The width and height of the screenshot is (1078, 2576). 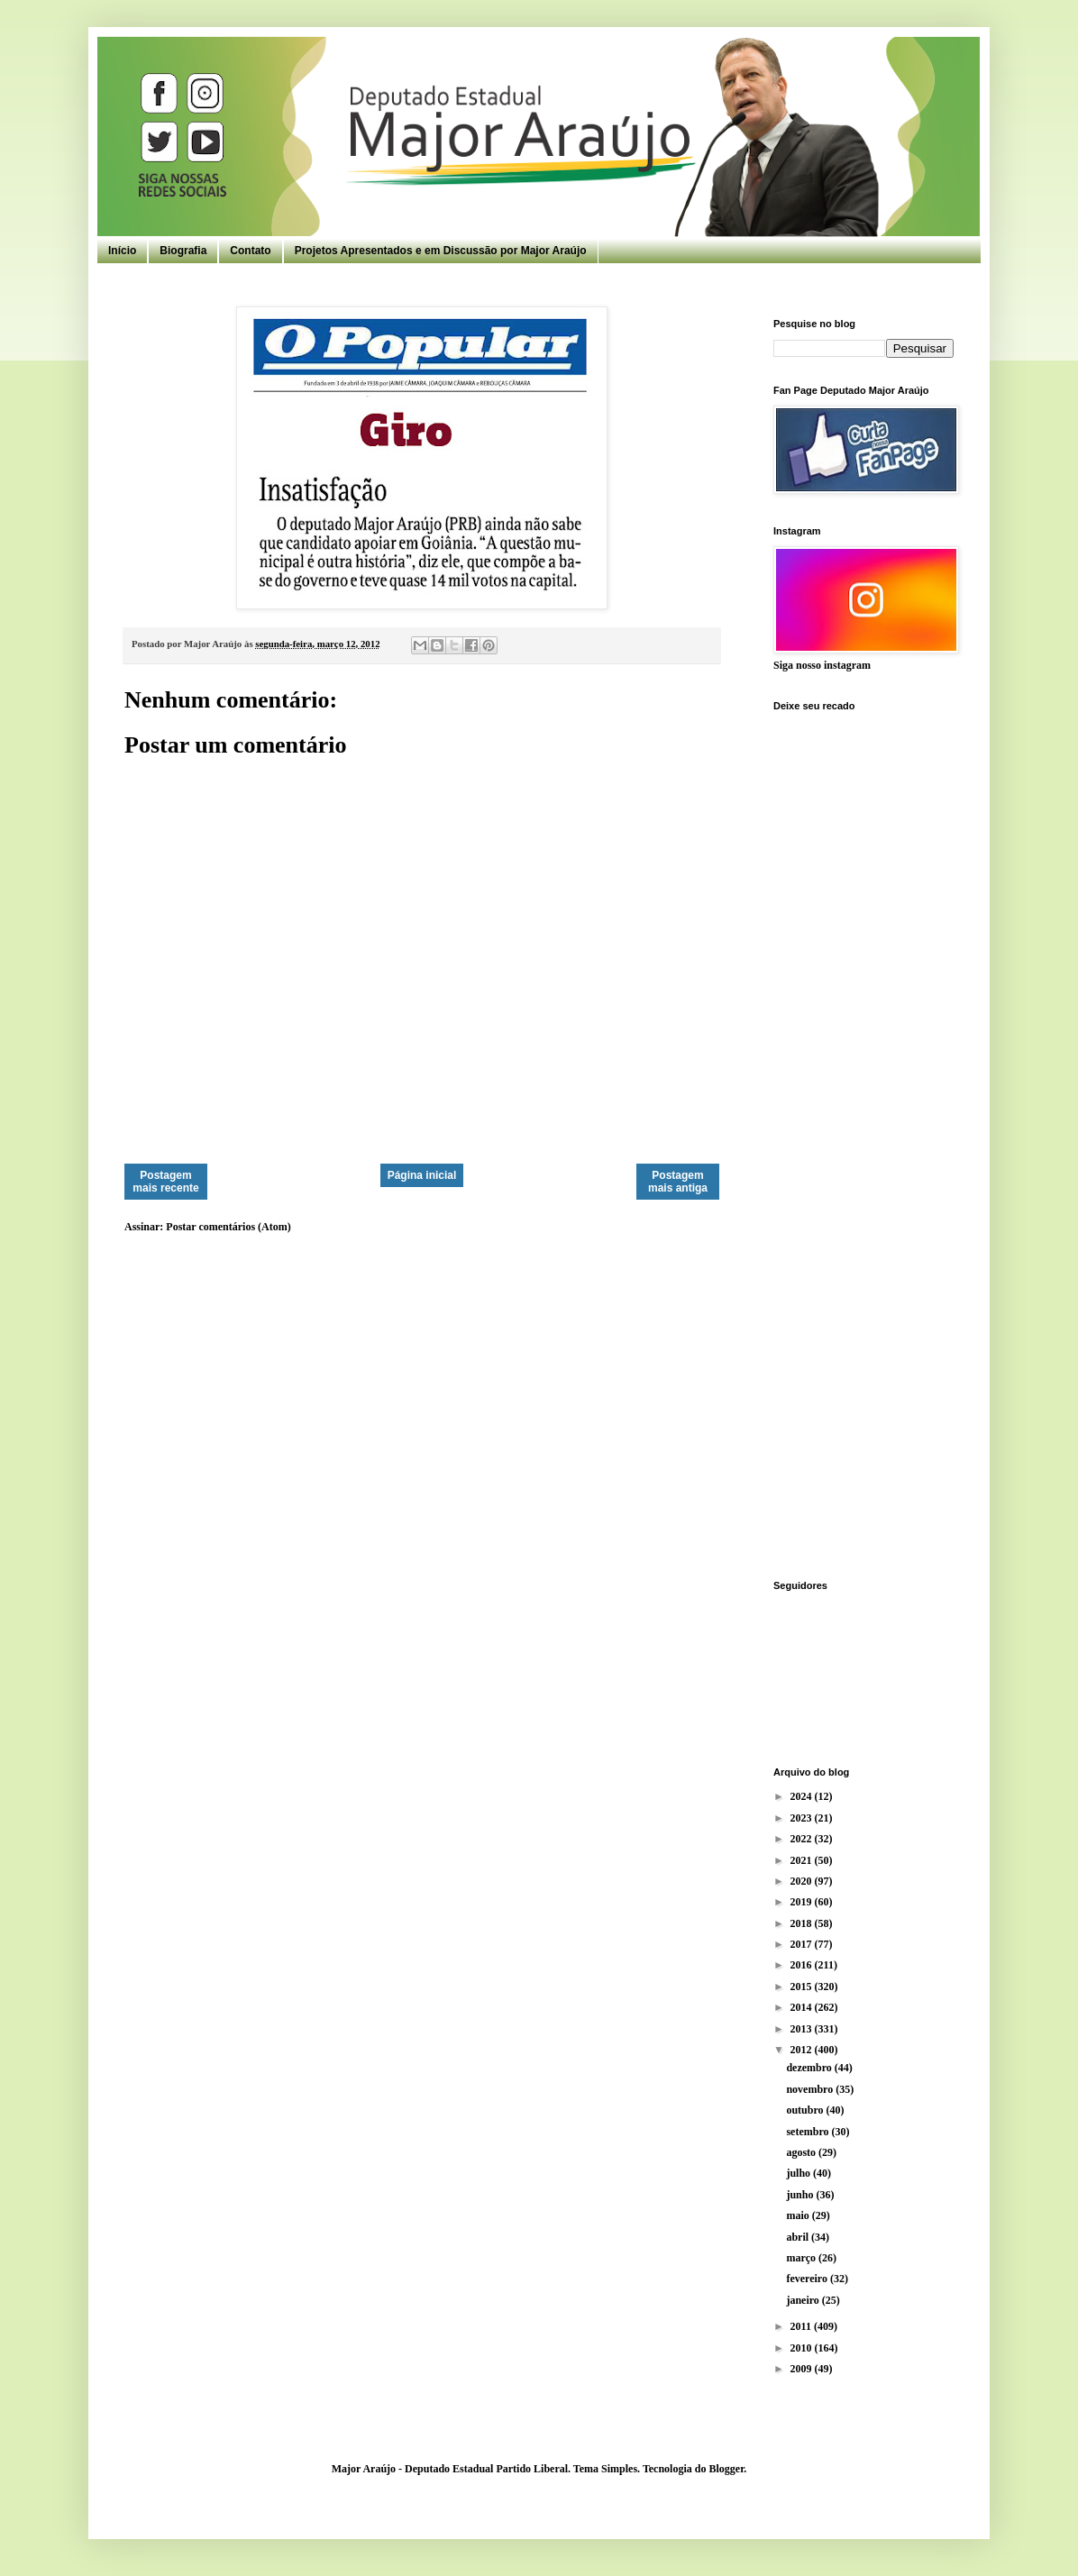 What do you see at coordinates (802, 2049) in the screenshot?
I see `2012` at bounding box center [802, 2049].